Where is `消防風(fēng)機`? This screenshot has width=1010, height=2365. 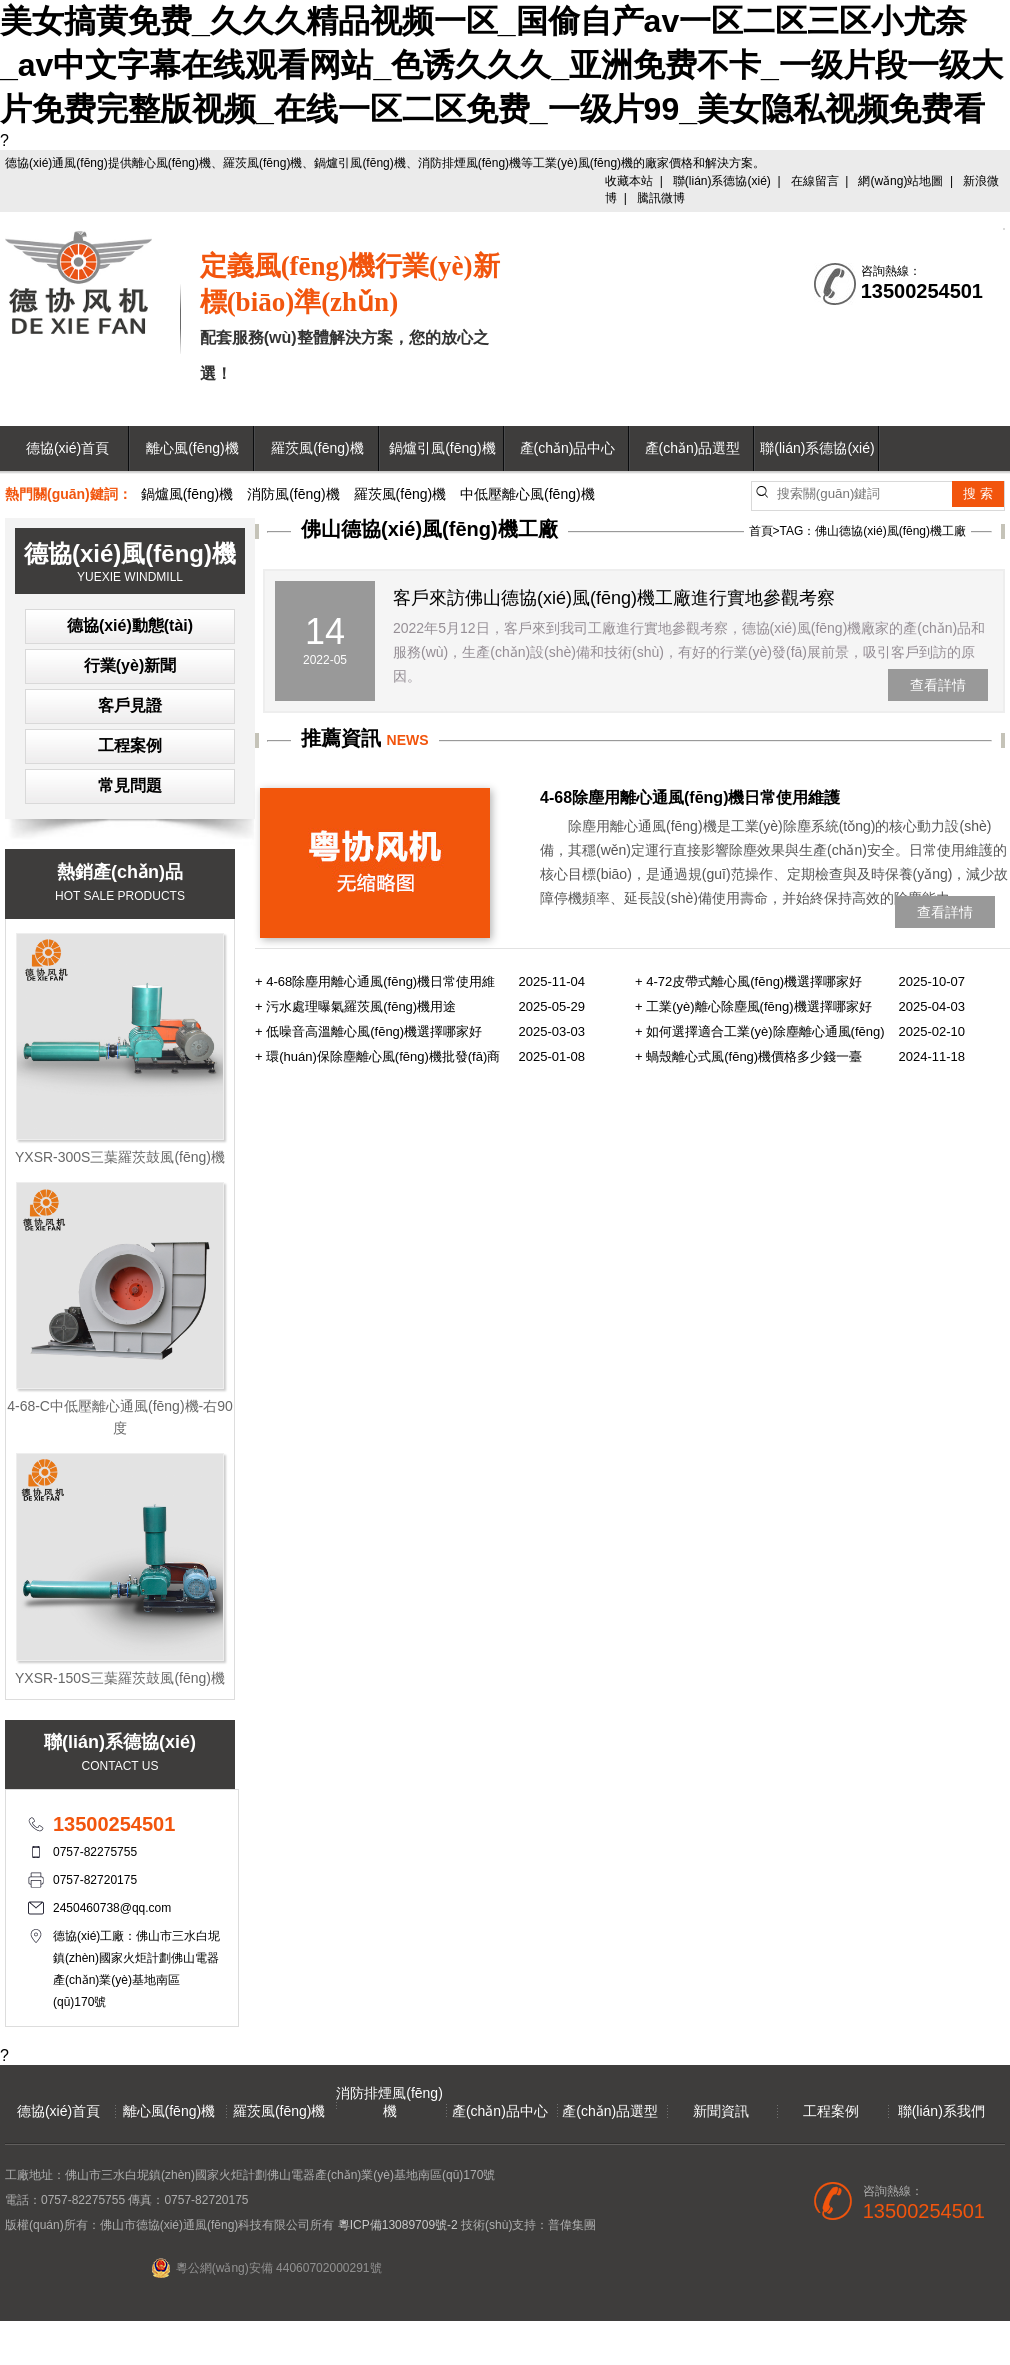
消防風(fēng)機 is located at coordinates (293, 494).